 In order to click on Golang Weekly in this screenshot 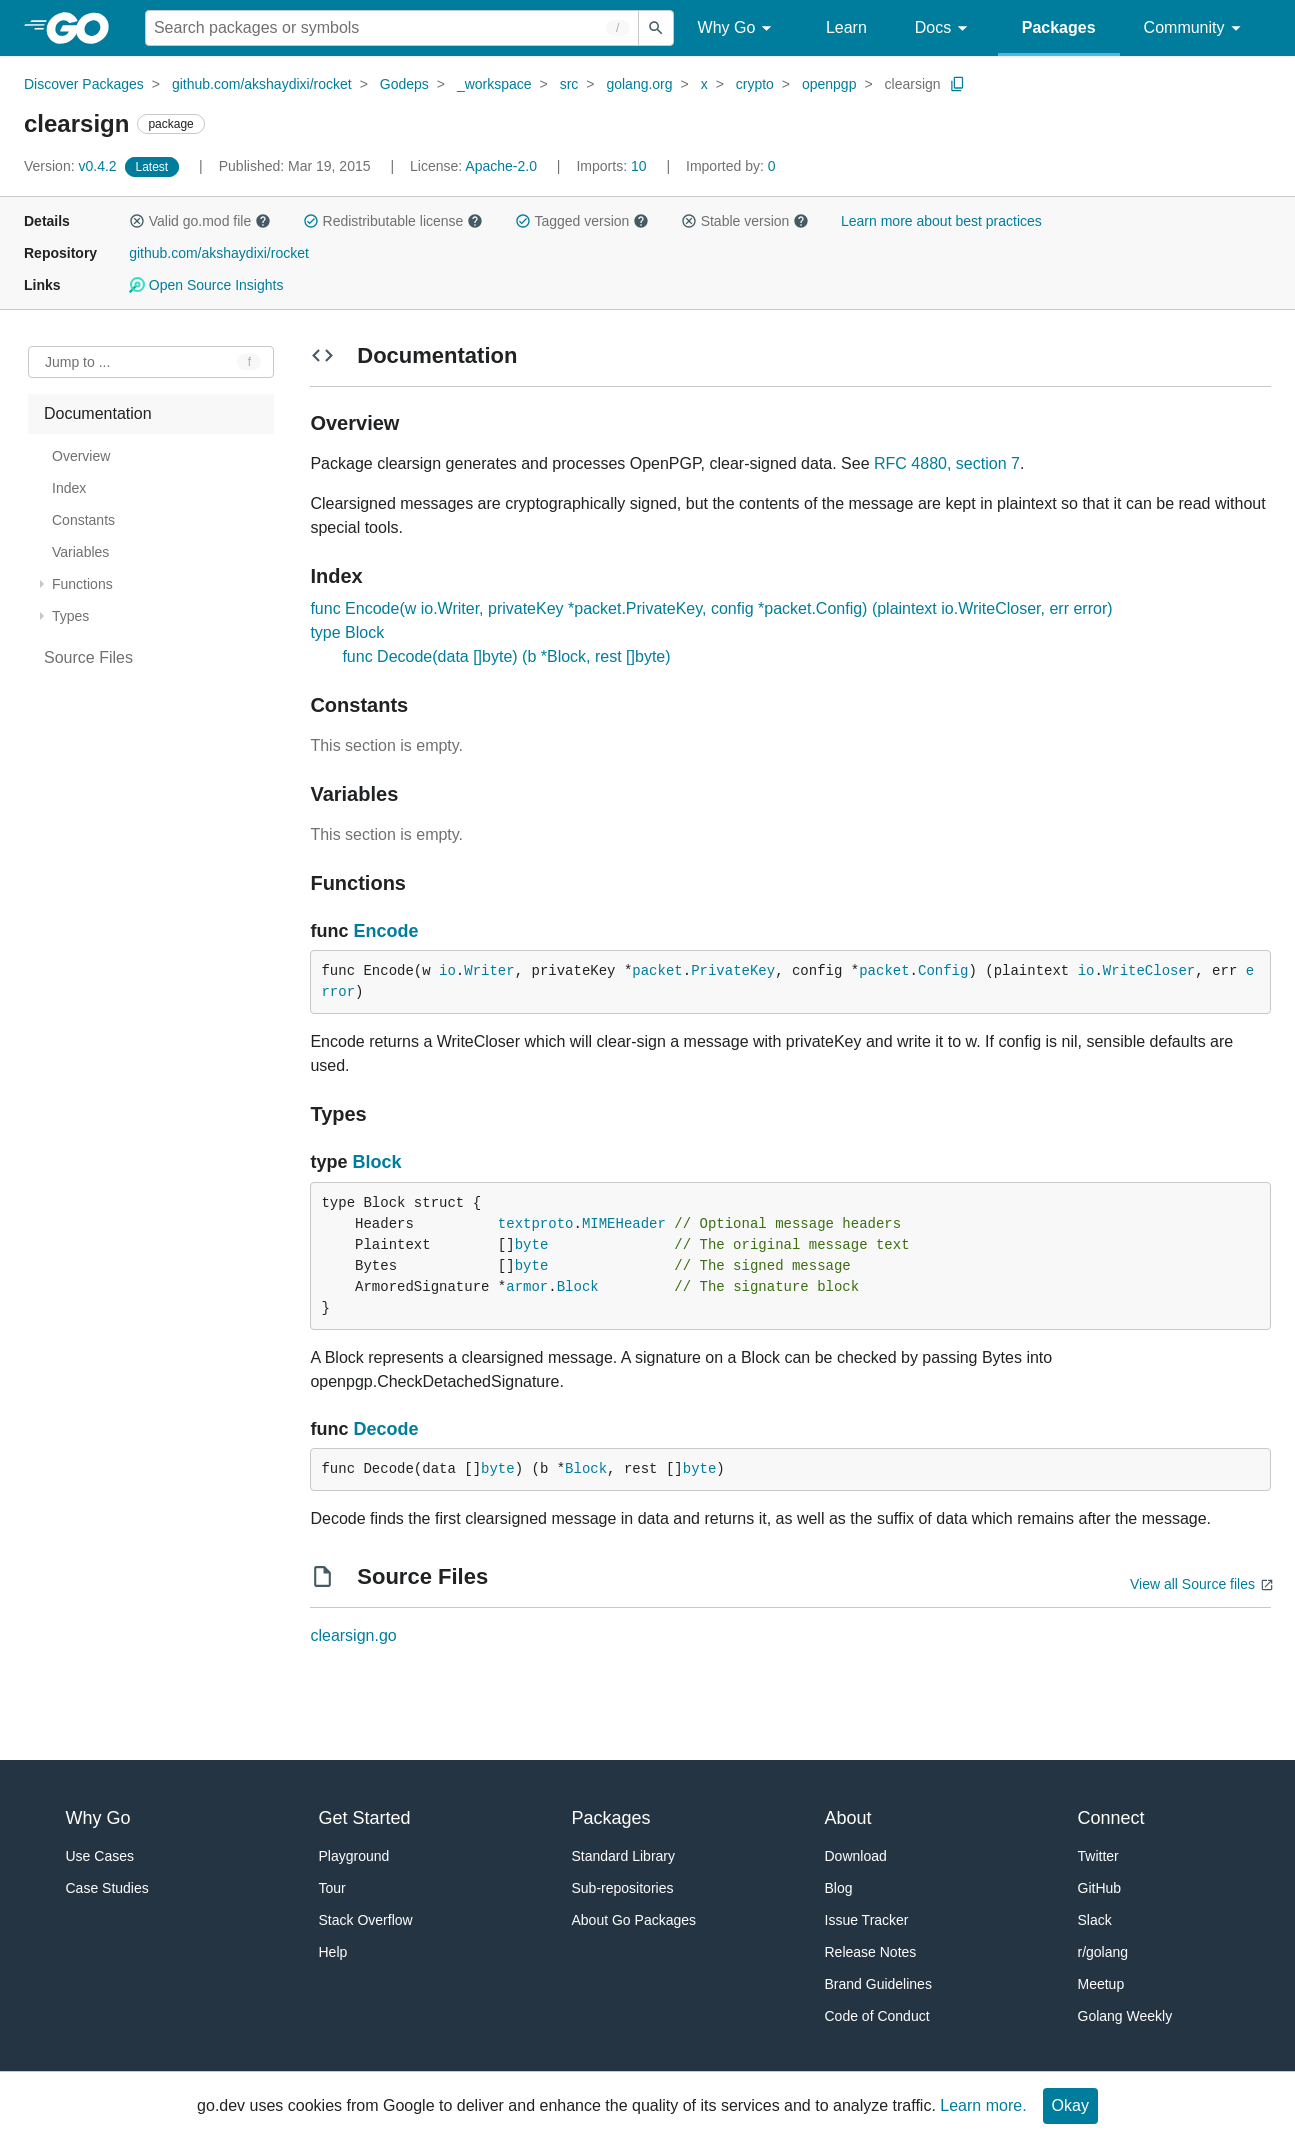, I will do `click(1125, 2016)`.